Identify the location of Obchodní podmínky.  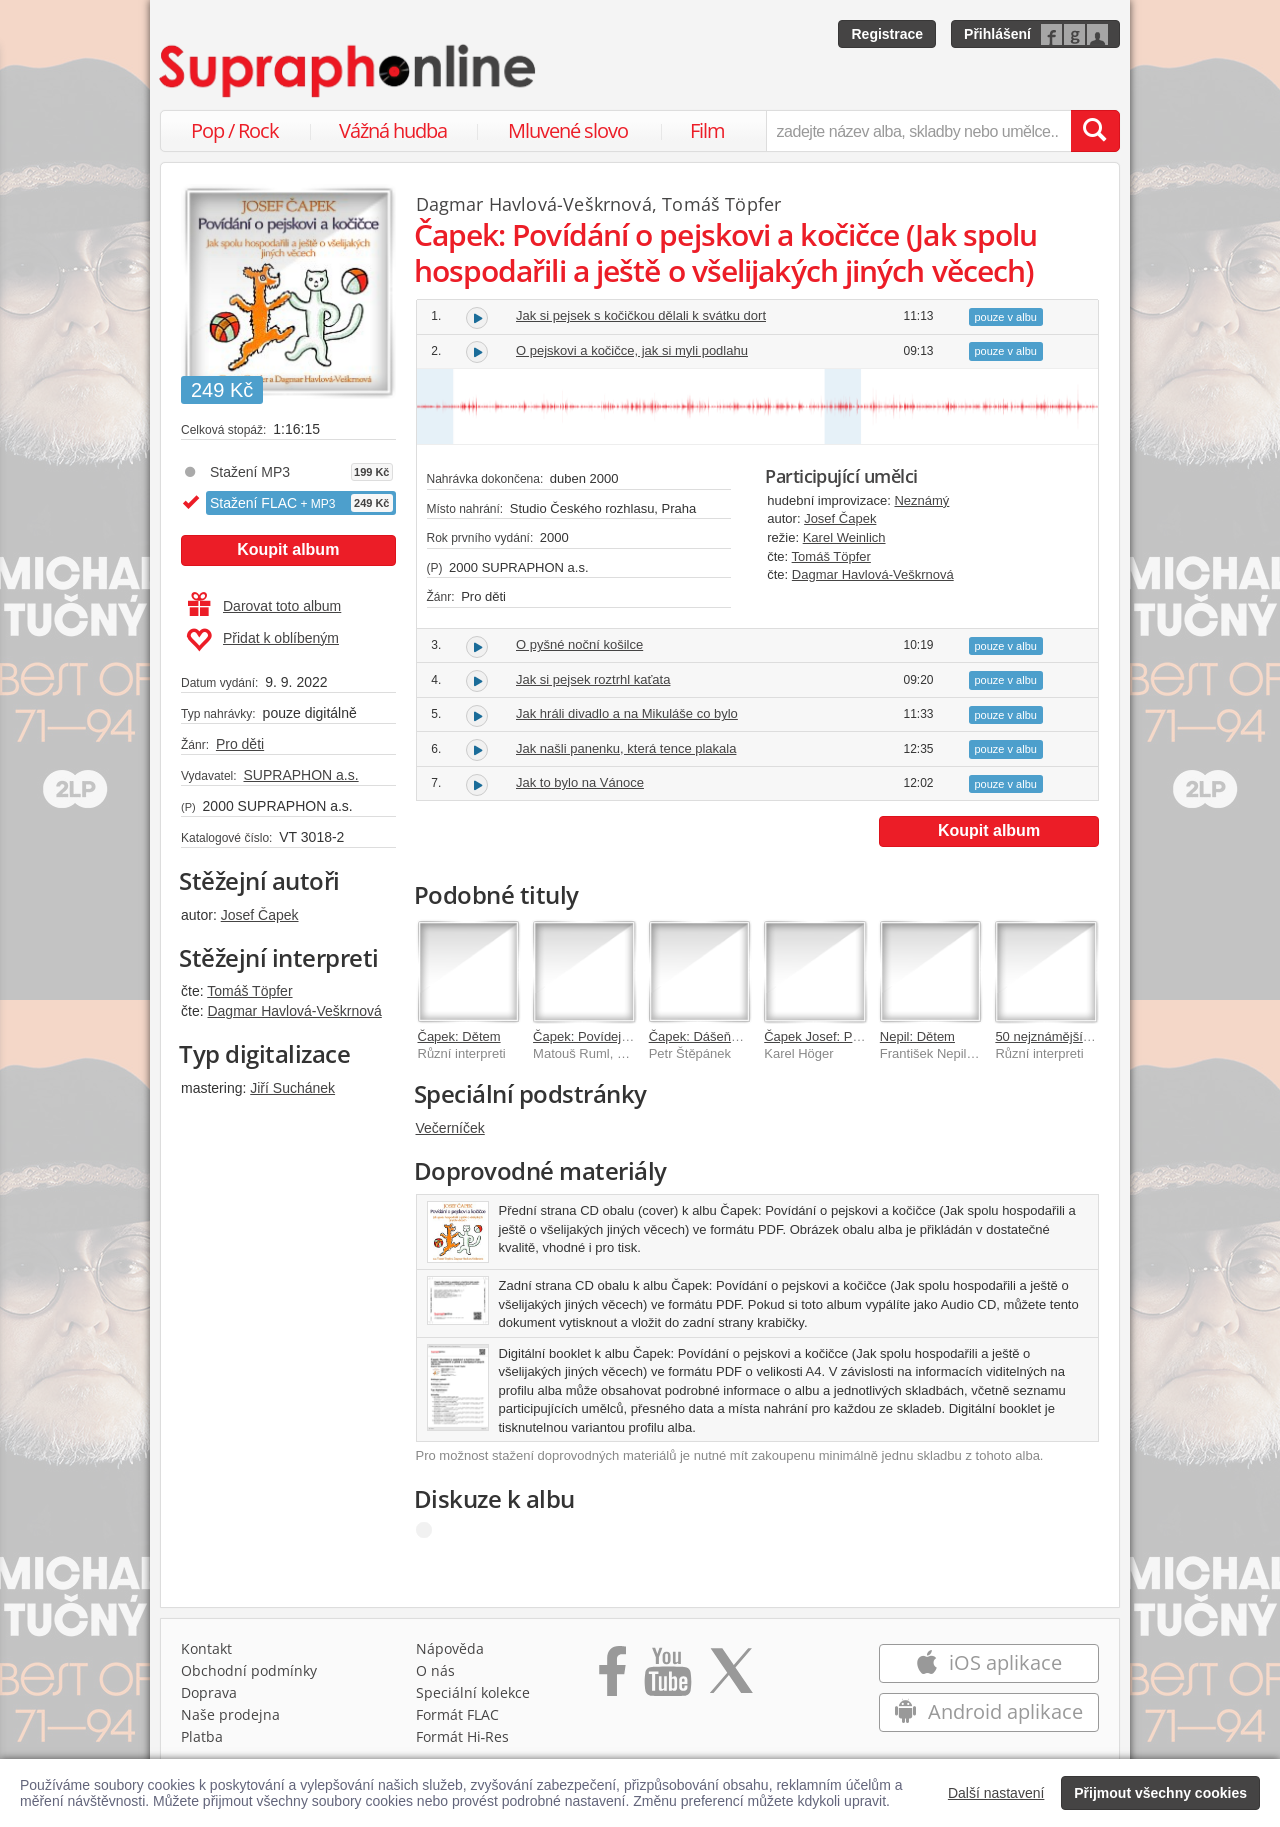
(249, 1670).